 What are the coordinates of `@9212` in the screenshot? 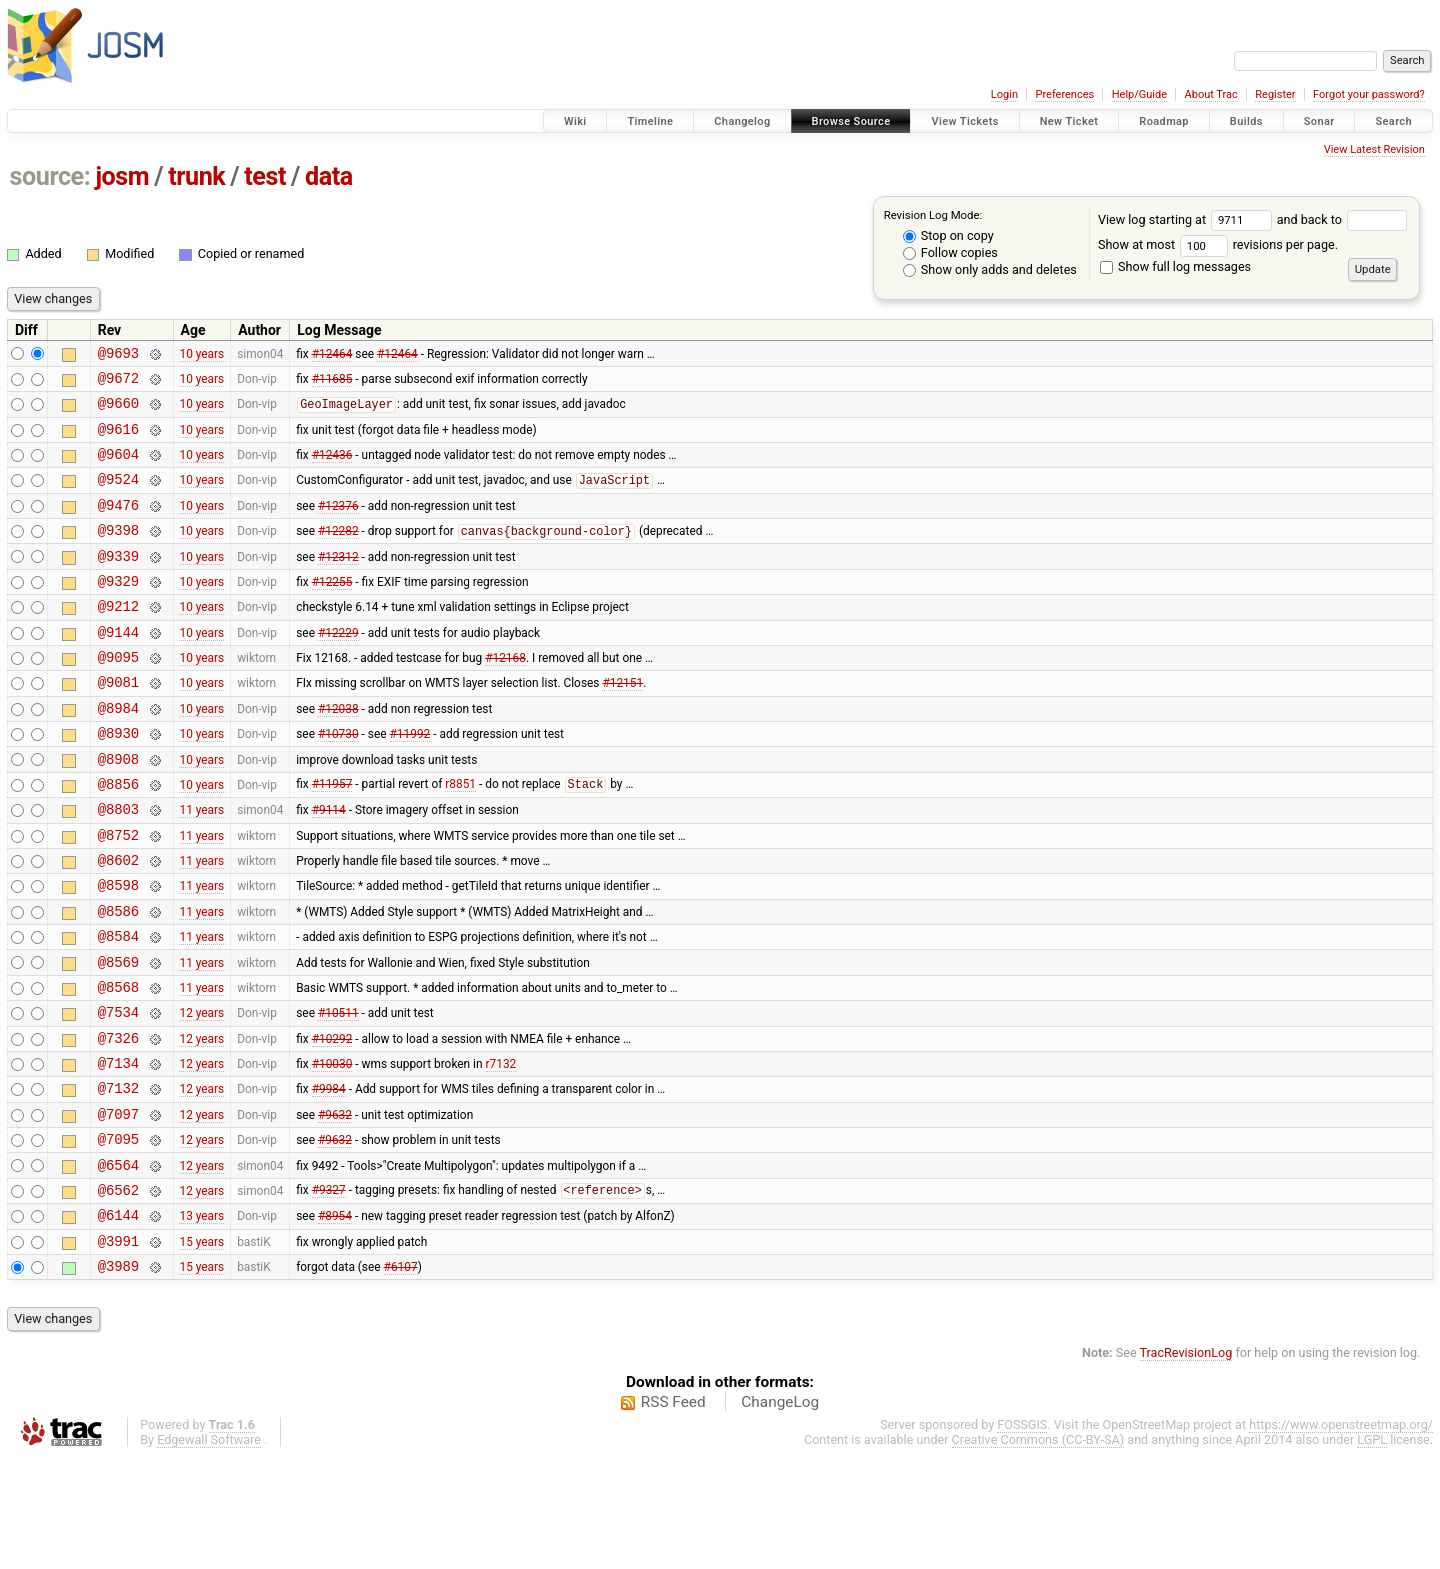 It's located at (118, 638).